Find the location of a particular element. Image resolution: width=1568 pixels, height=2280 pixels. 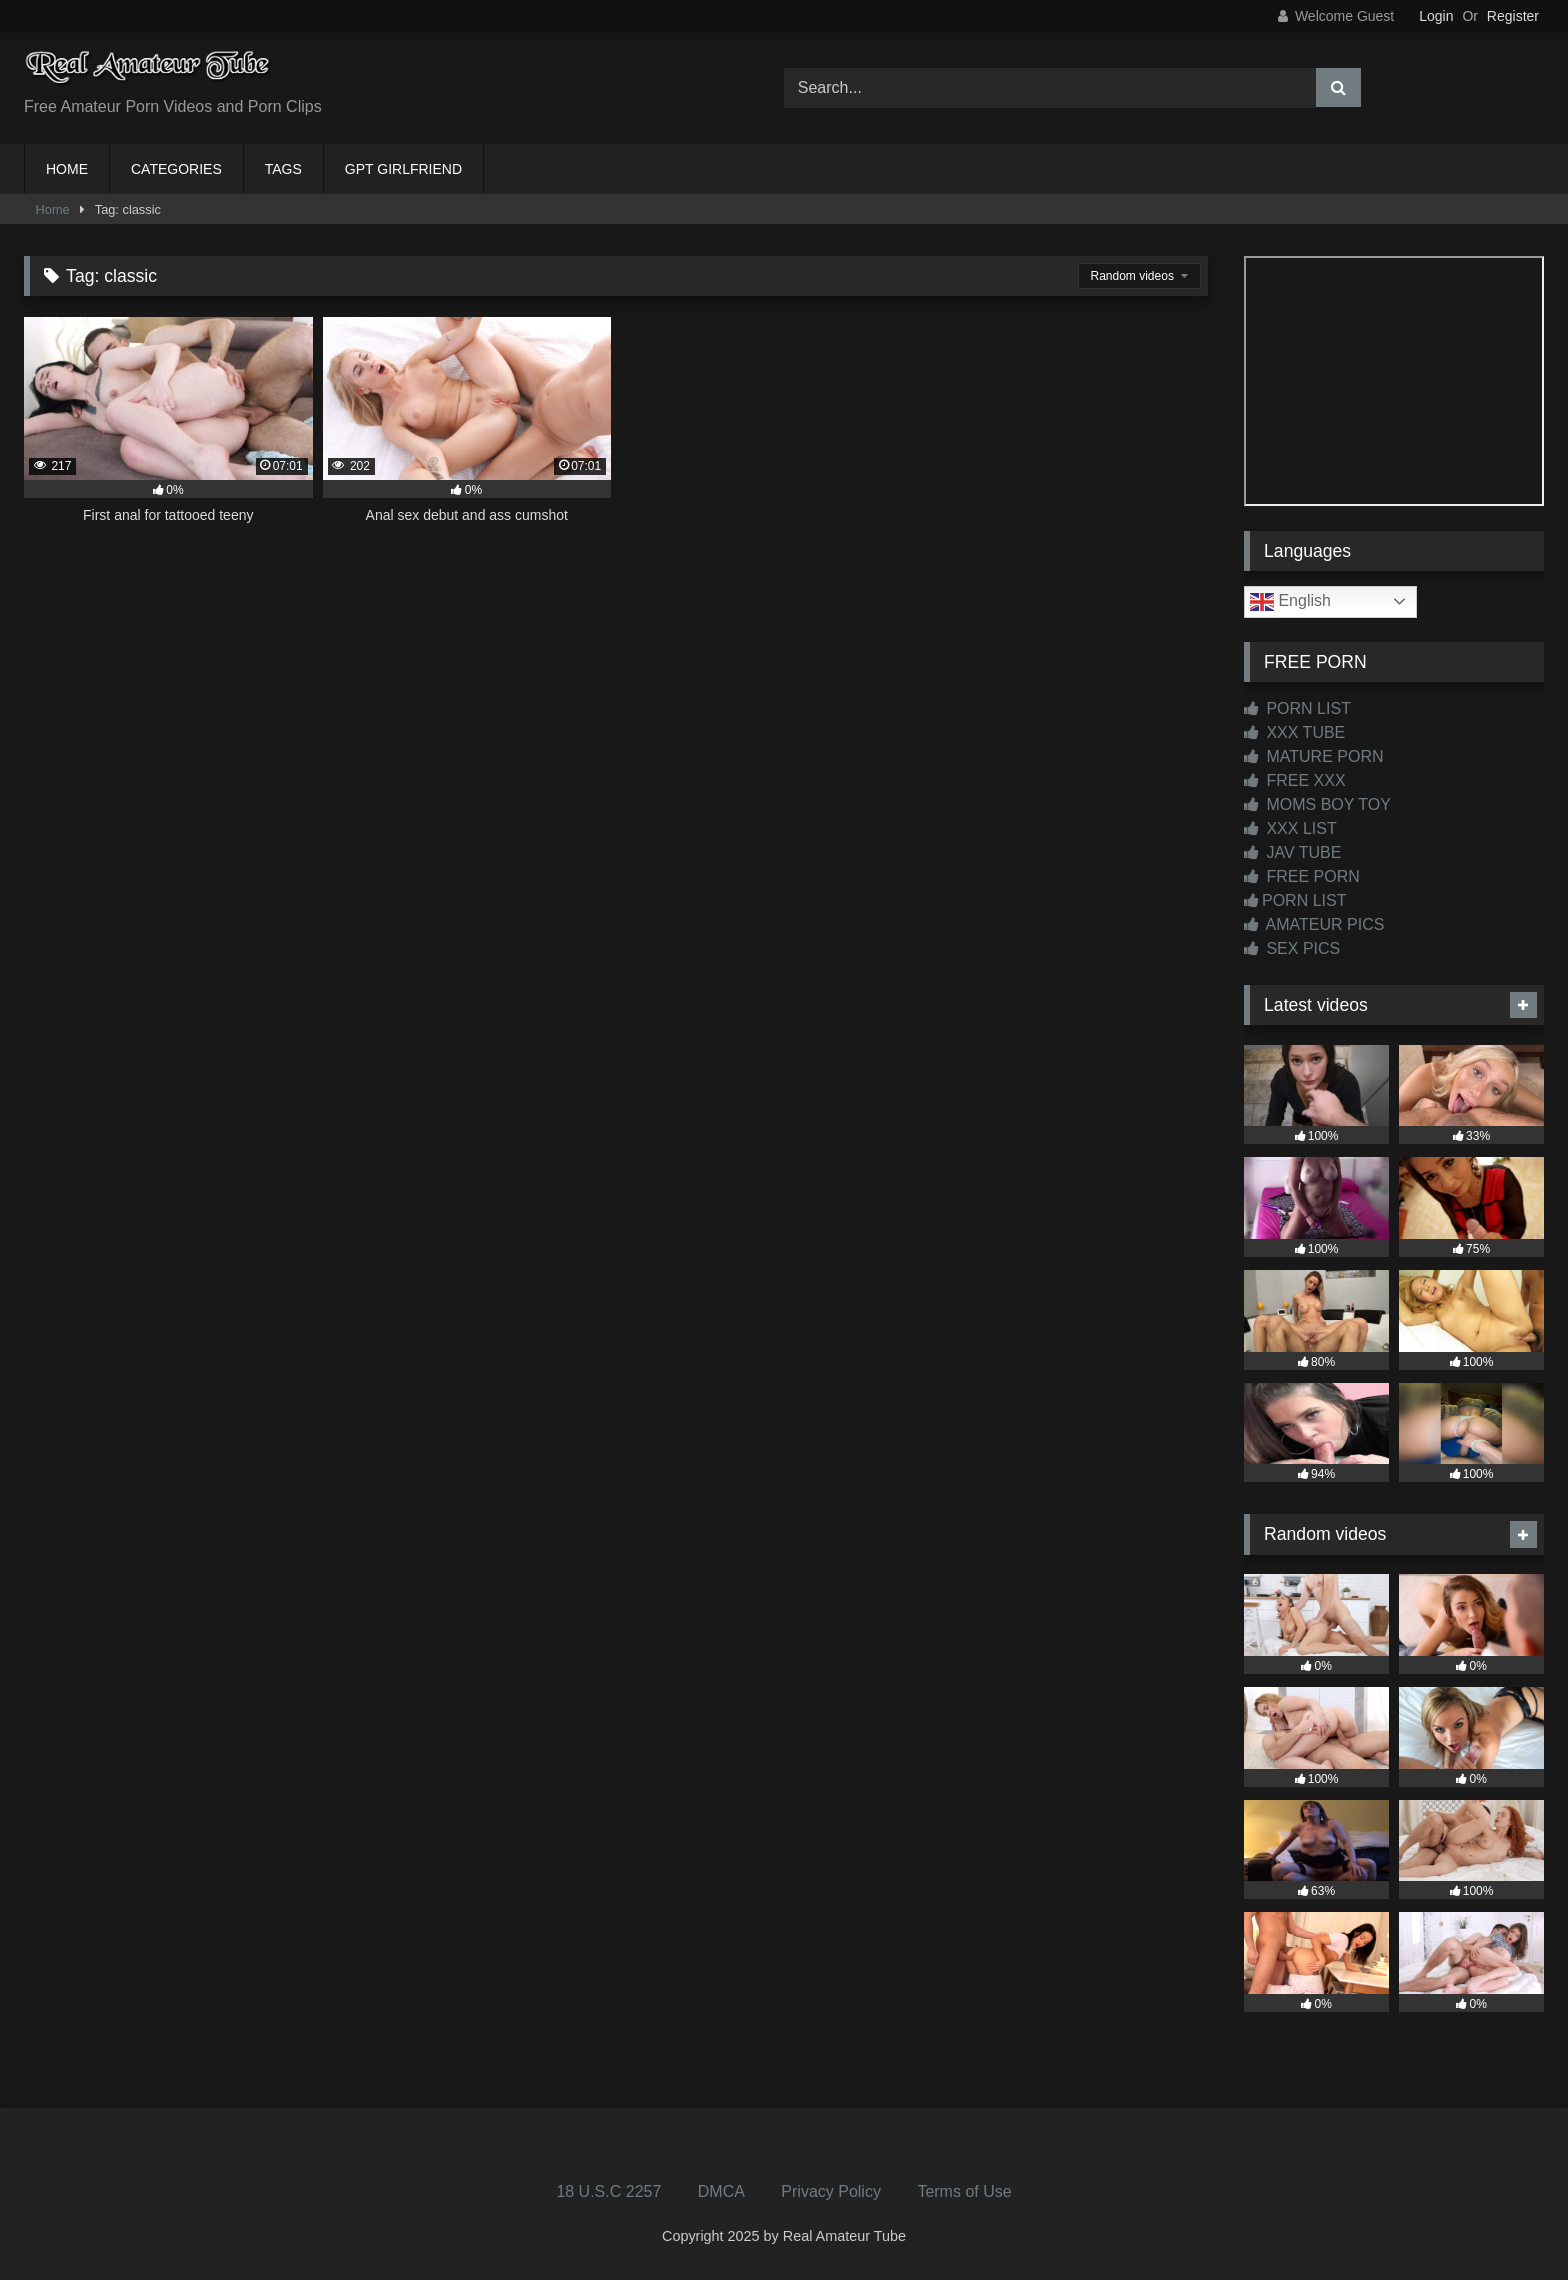

18 U.S.C 2257 is located at coordinates (608, 2191).